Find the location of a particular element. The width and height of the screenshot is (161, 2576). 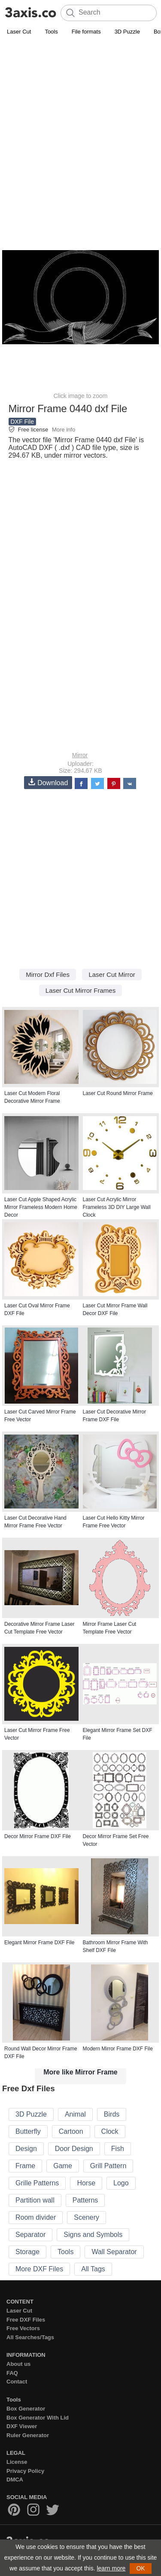

File formats is located at coordinates (86, 31).